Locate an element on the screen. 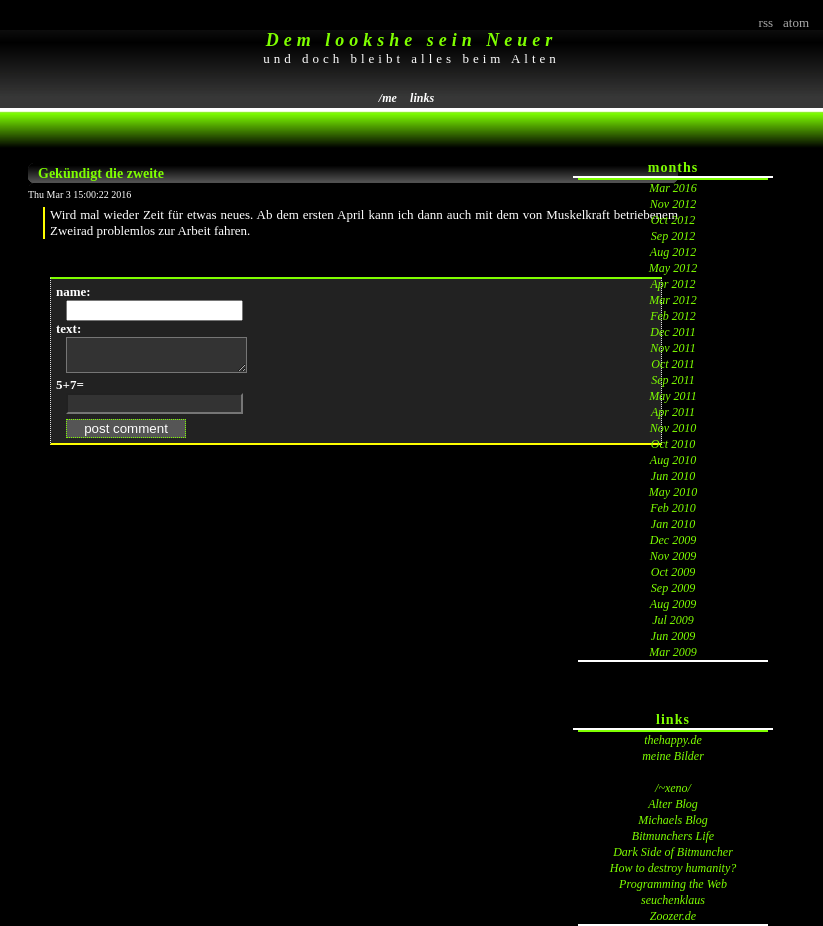  Programming the Web is located at coordinates (673, 884).